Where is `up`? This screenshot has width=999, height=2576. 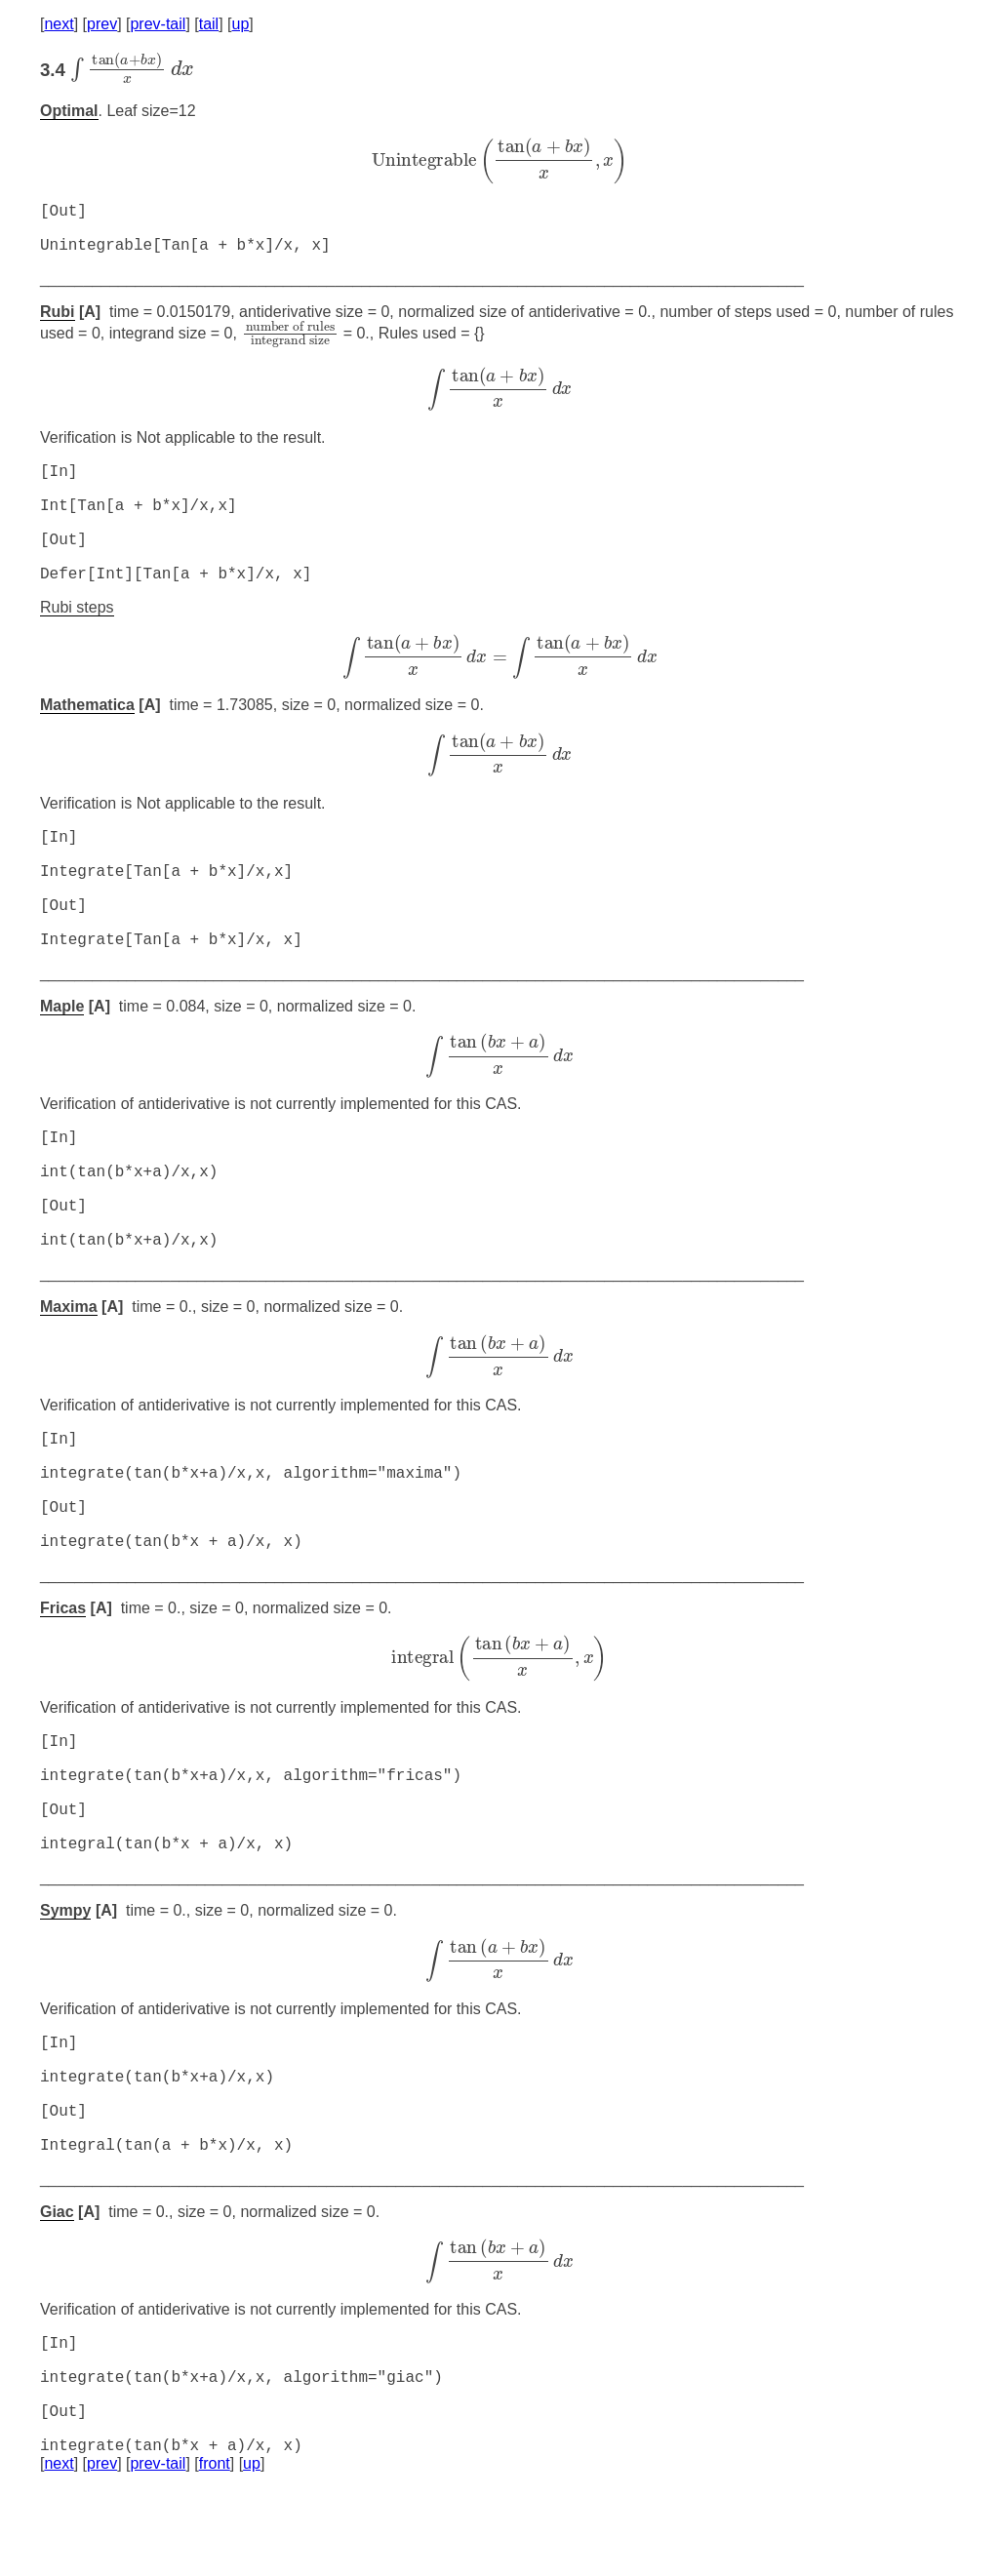 up is located at coordinates (241, 24).